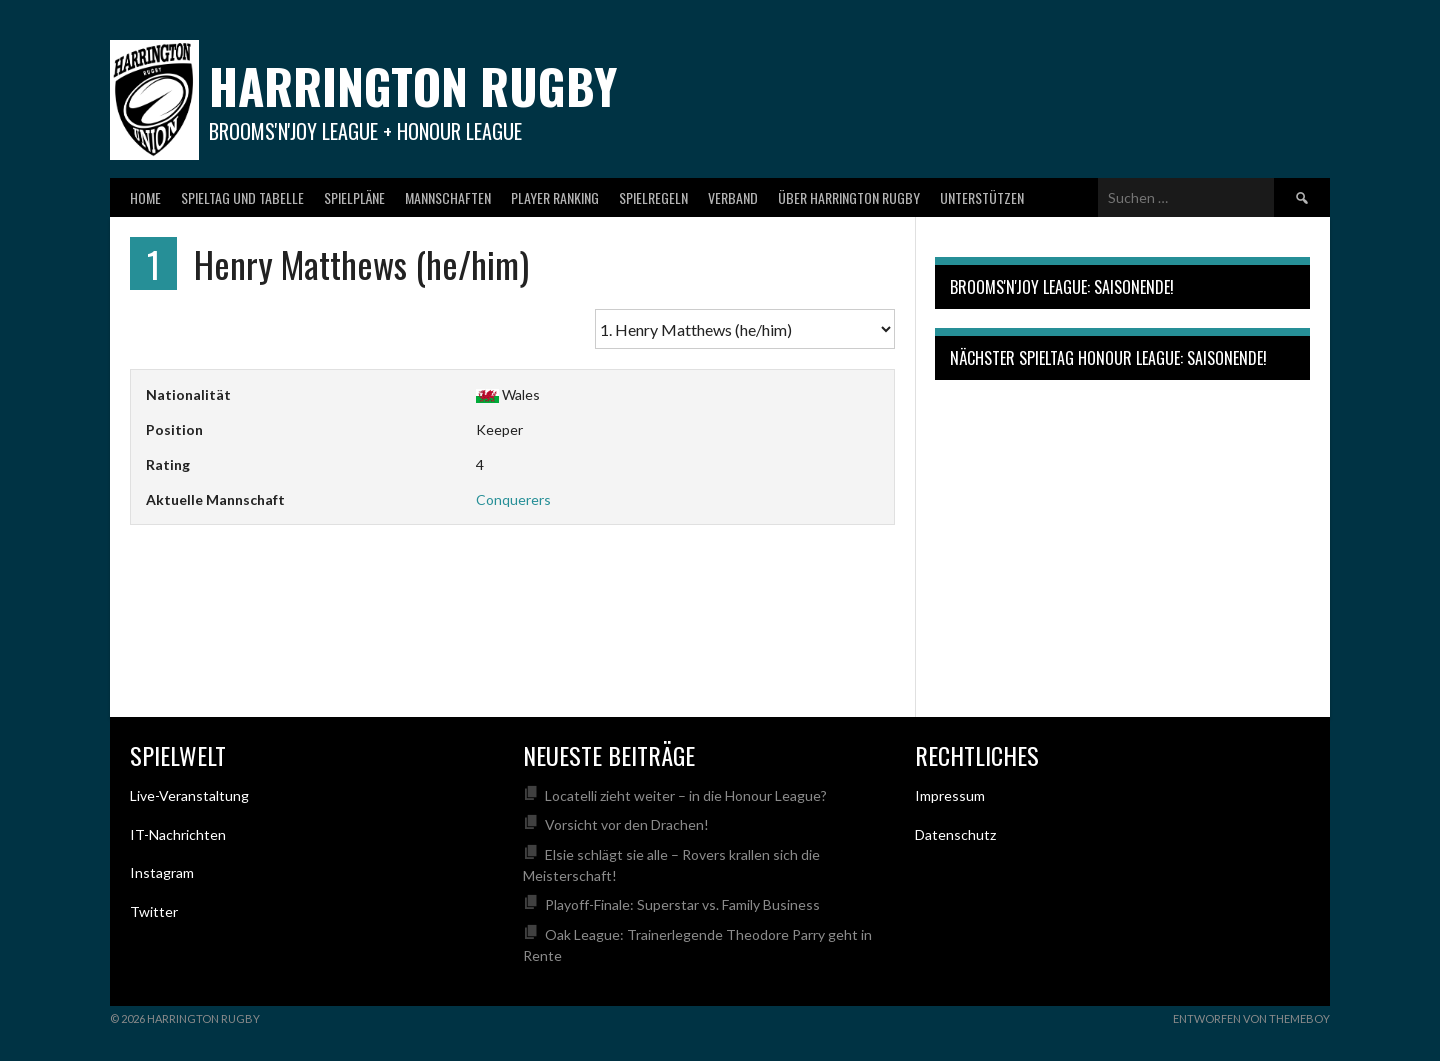  What do you see at coordinates (955, 834) in the screenshot?
I see `Datenschutz` at bounding box center [955, 834].